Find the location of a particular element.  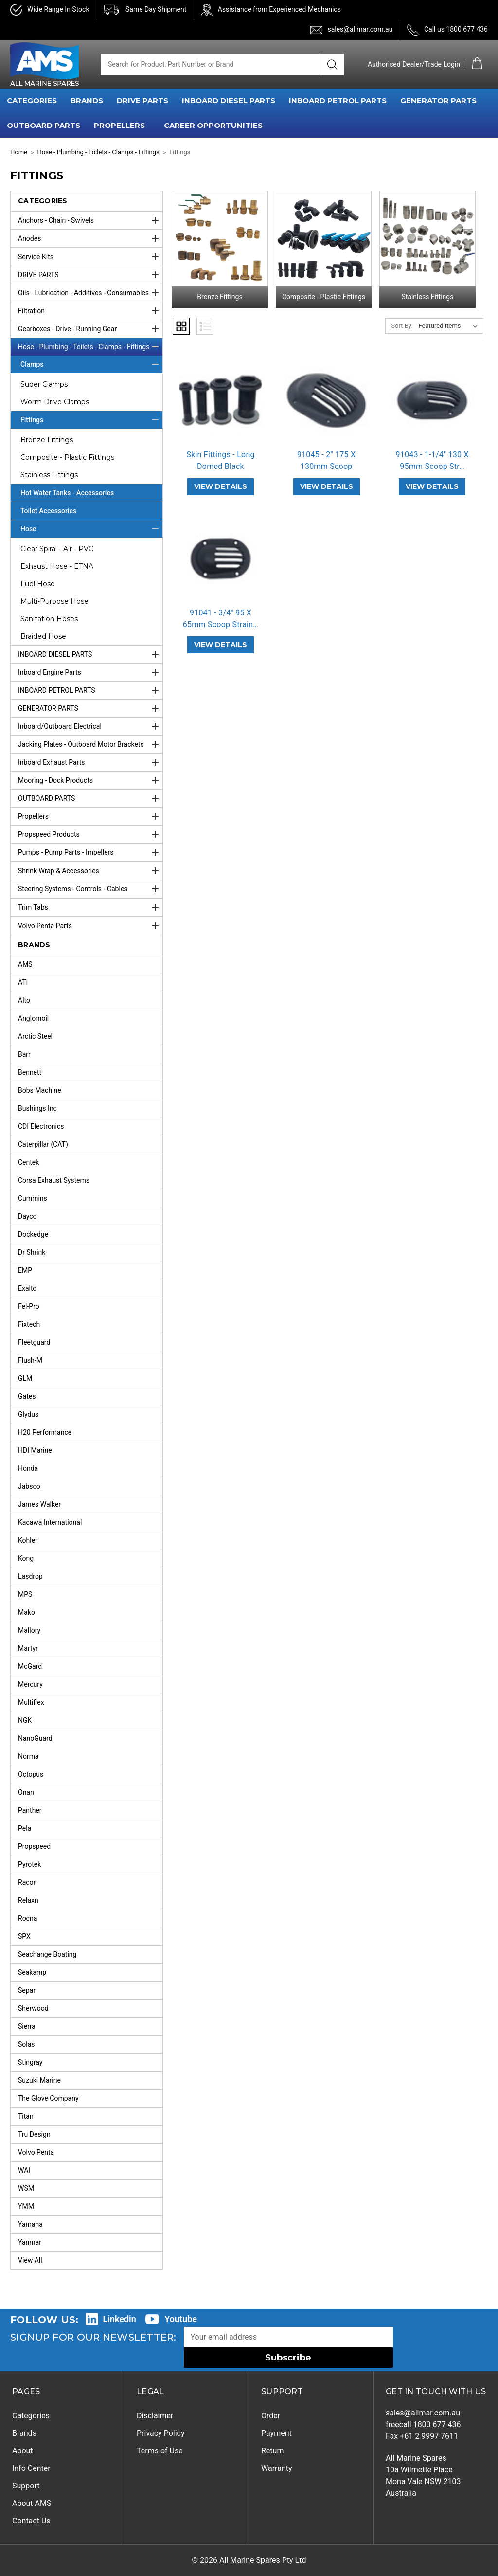

Bronze Fittings is located at coordinates (46, 439).